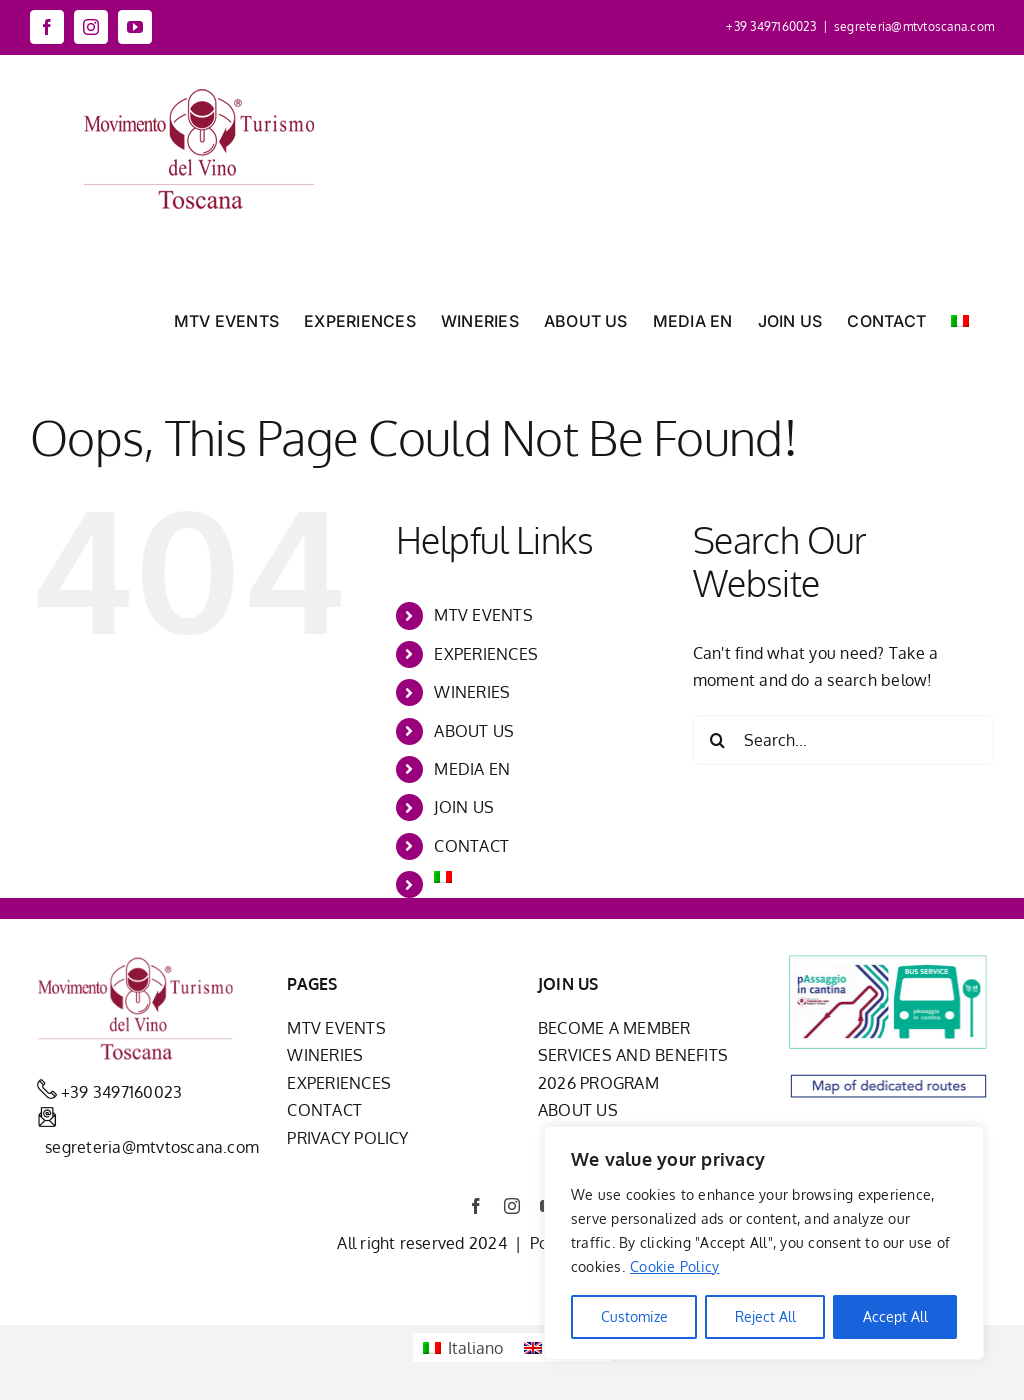 Image resolution: width=1024 pixels, height=1400 pixels. I want to click on [facebook], so click(476, 1206).